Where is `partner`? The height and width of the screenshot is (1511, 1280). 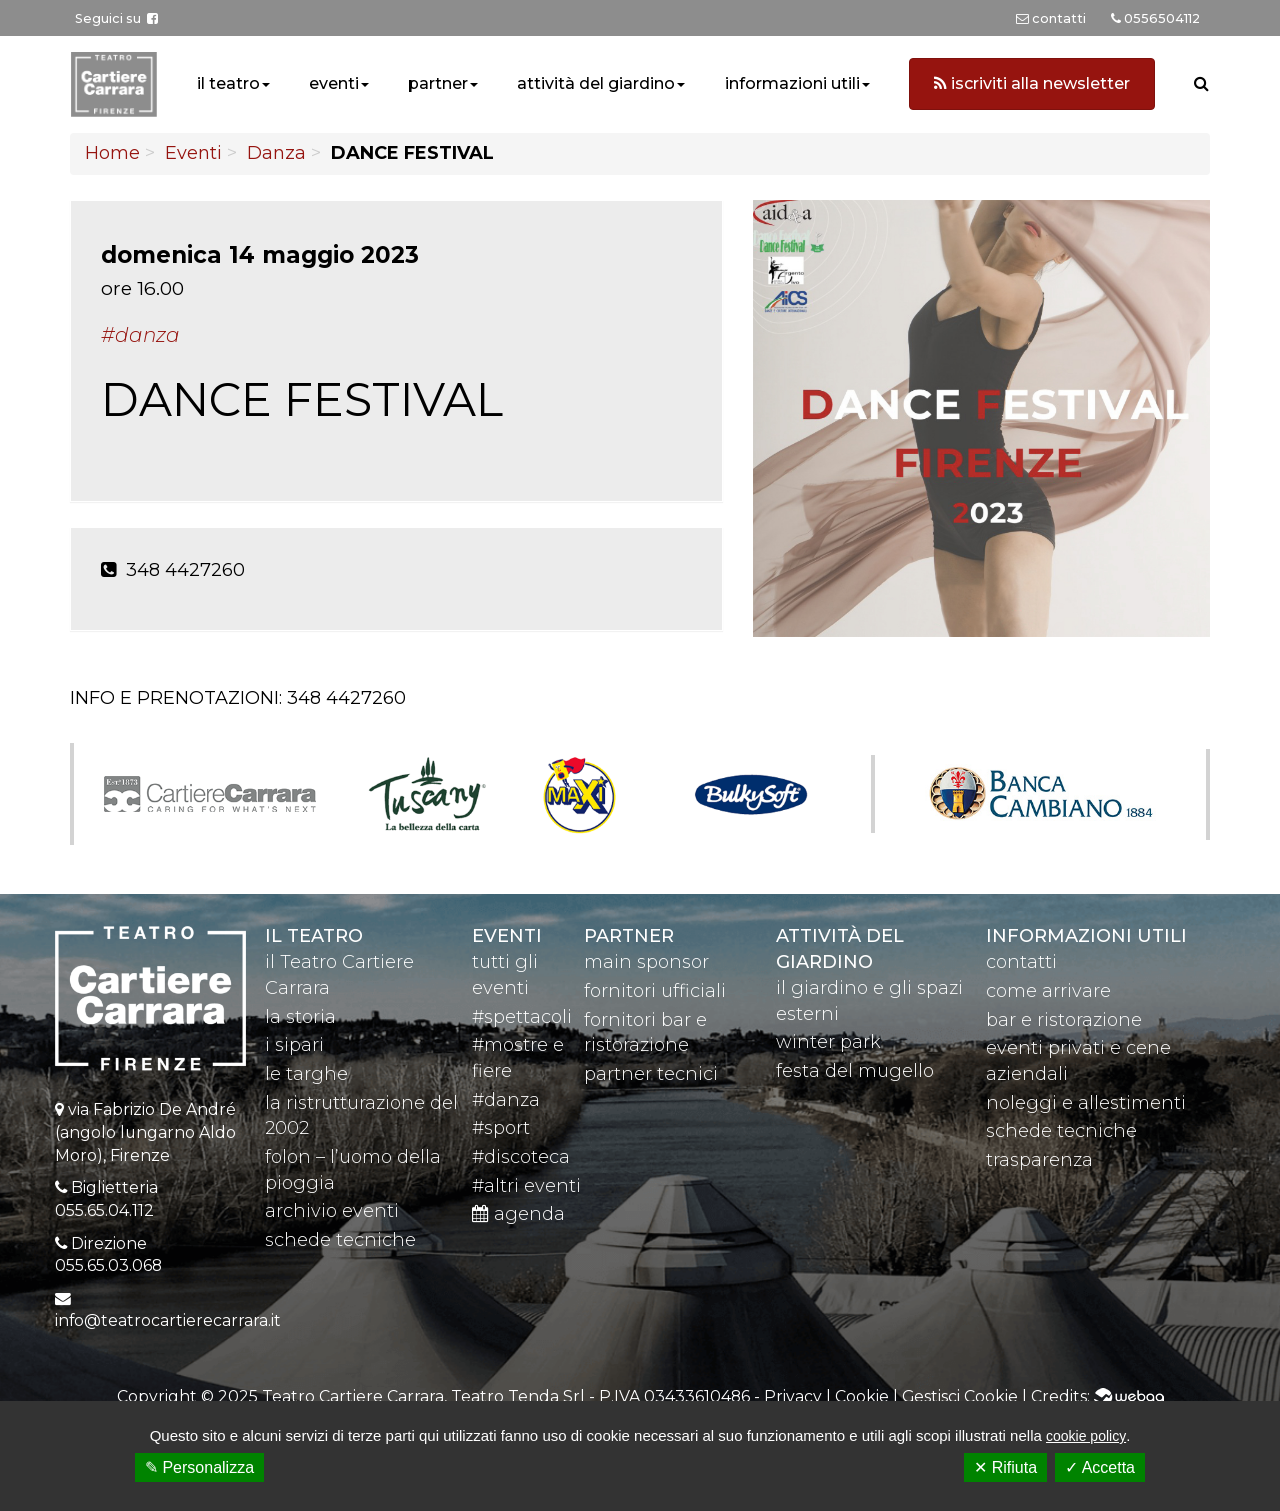
partner is located at coordinates (438, 83).